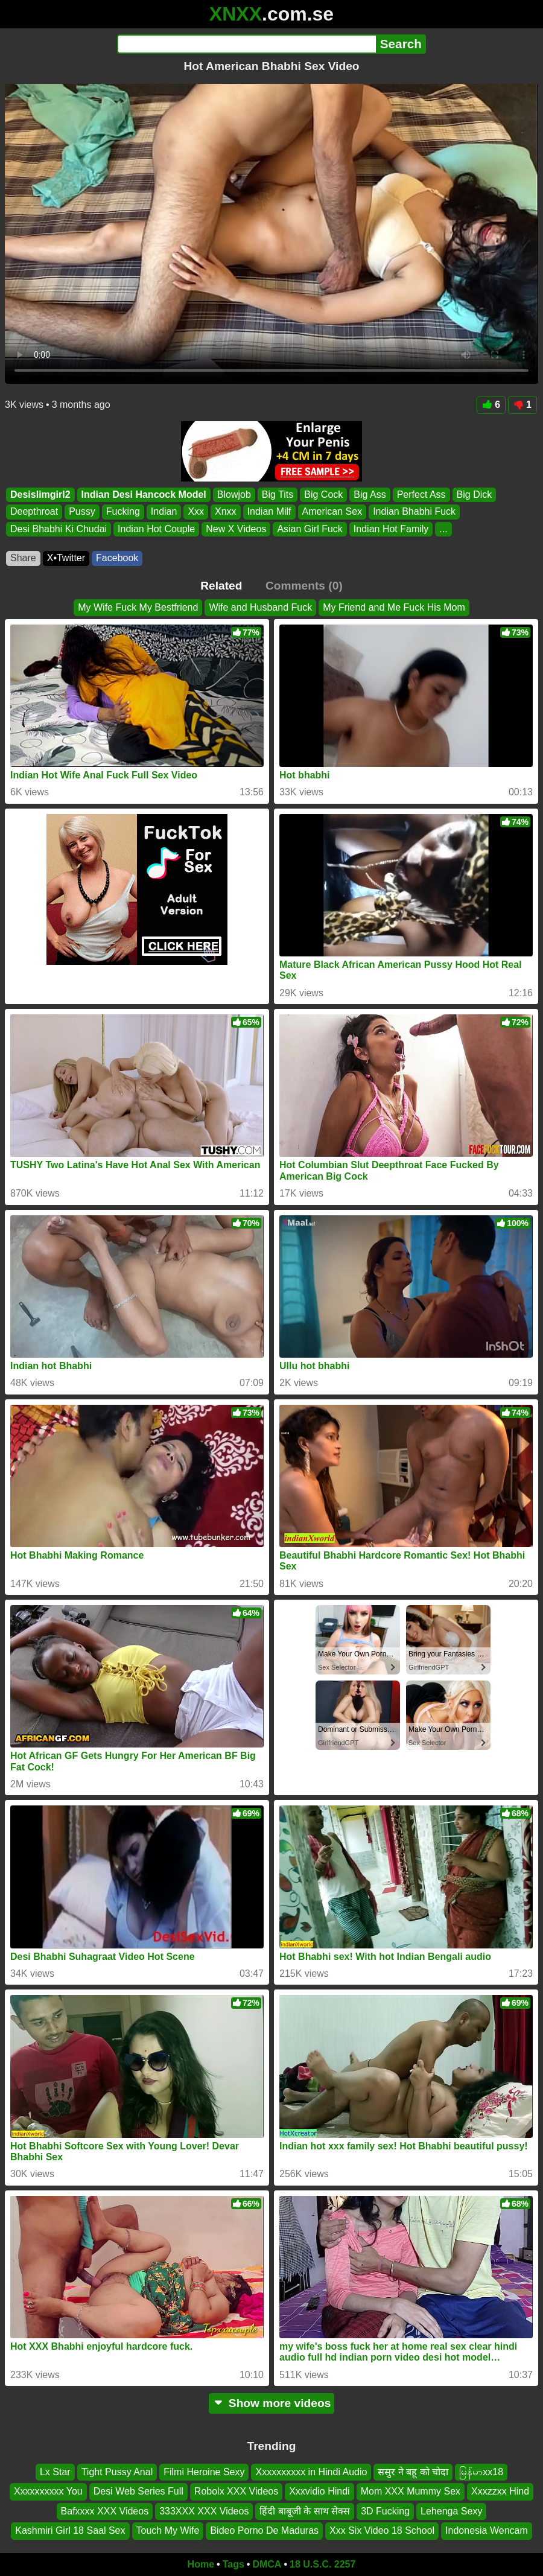 This screenshot has width=543, height=2576. What do you see at coordinates (34, 511) in the screenshot?
I see `Deepthroat` at bounding box center [34, 511].